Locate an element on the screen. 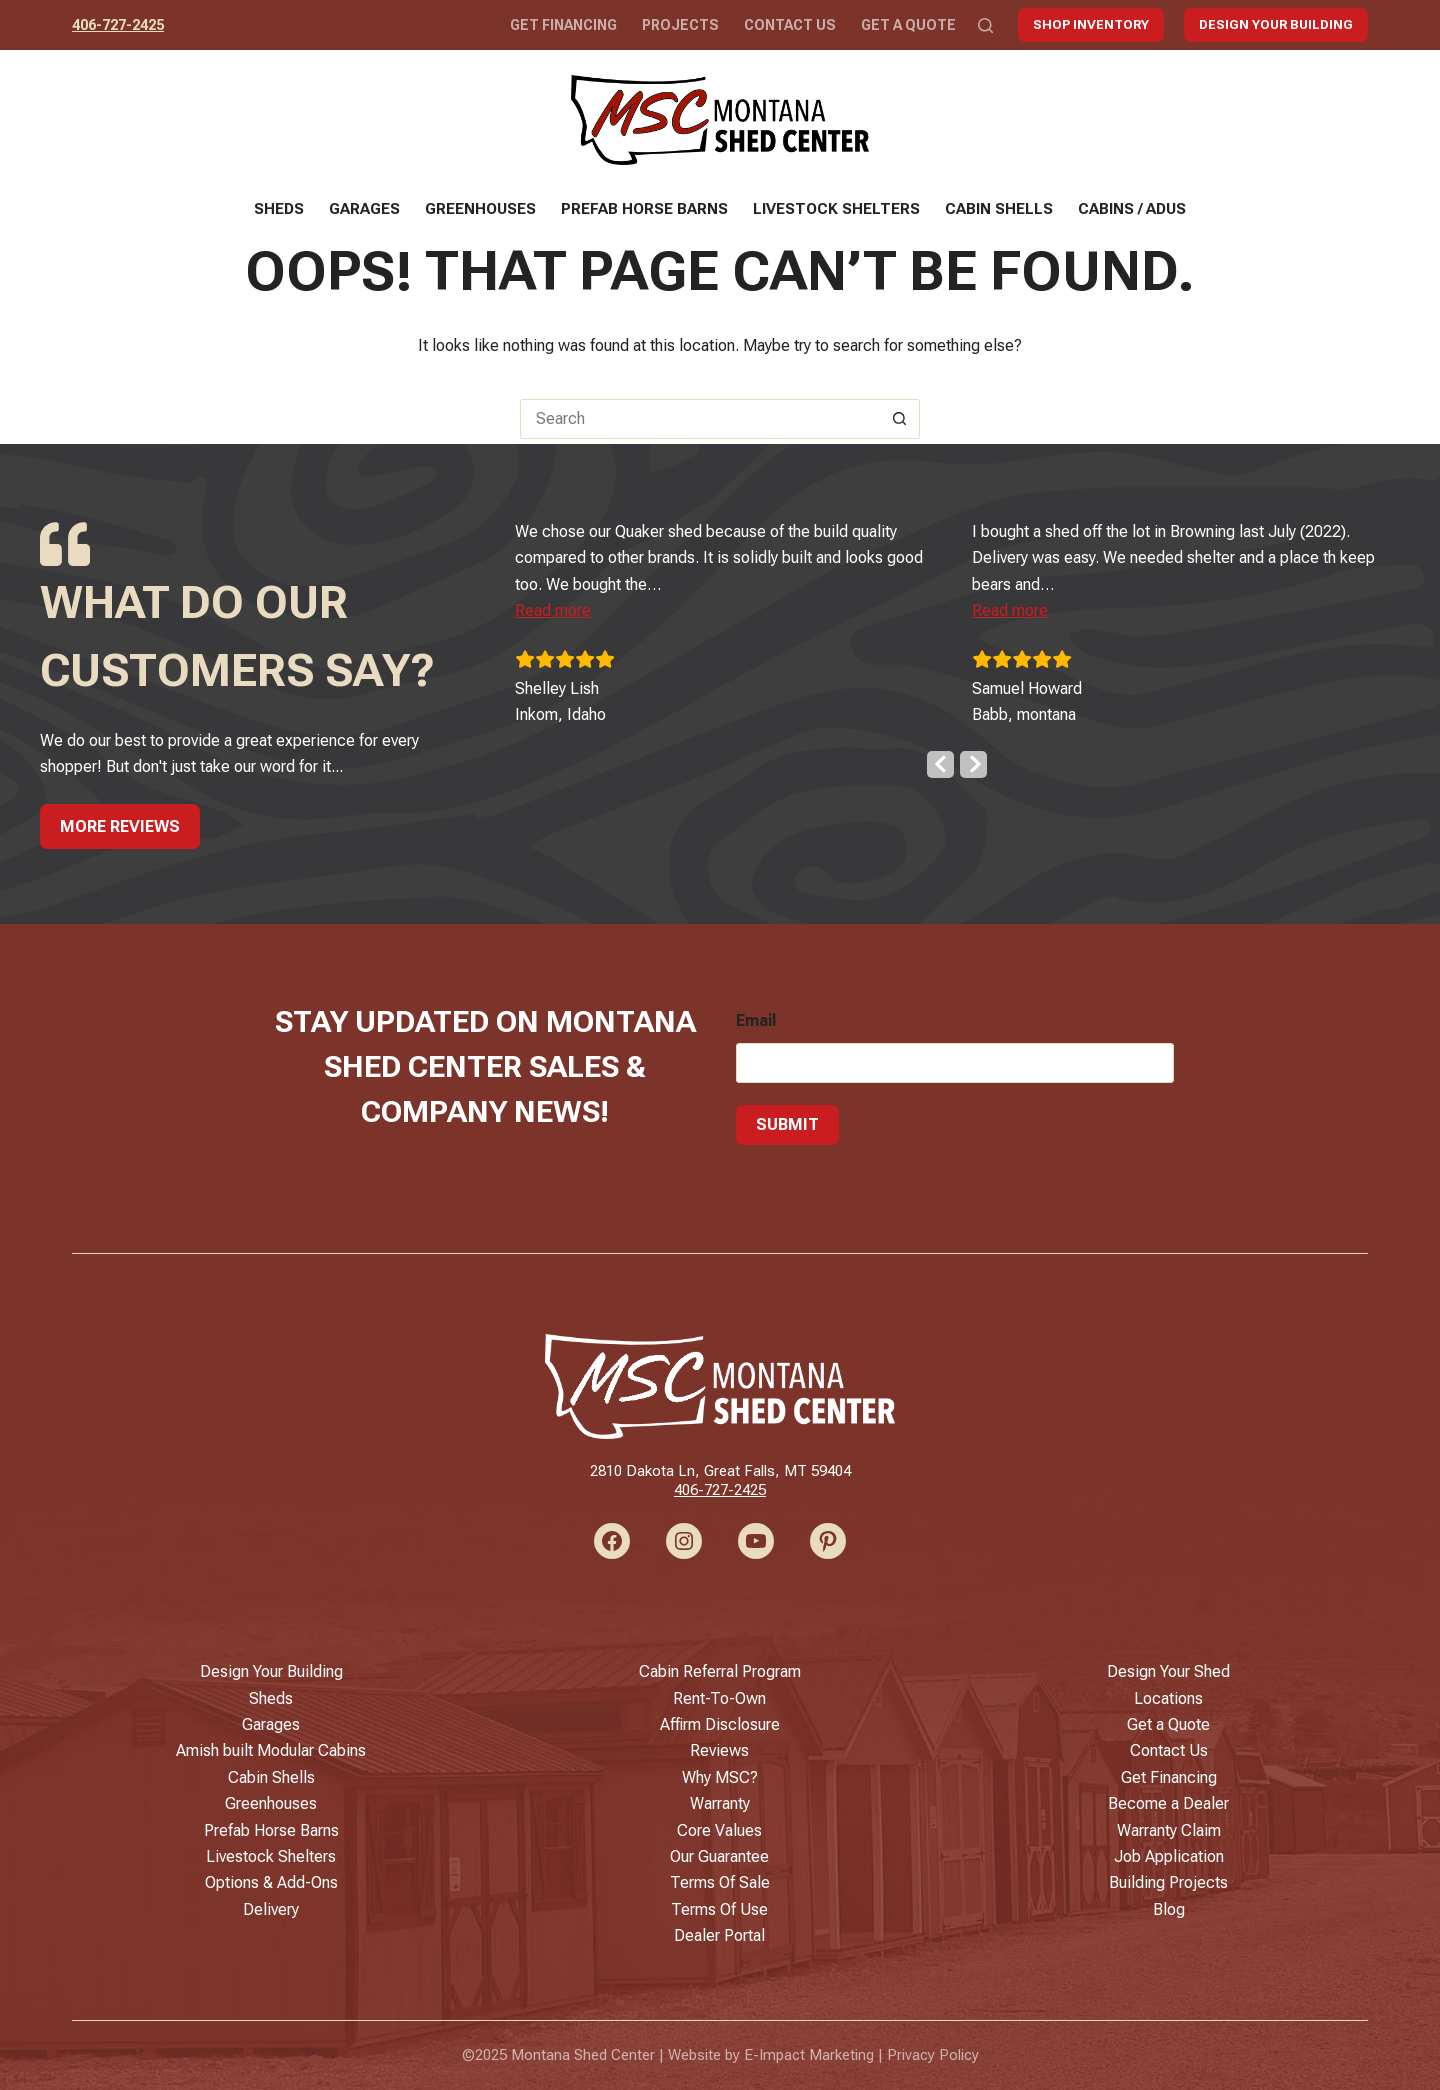 The height and width of the screenshot is (2090, 1440). Email is located at coordinates (756, 1015).